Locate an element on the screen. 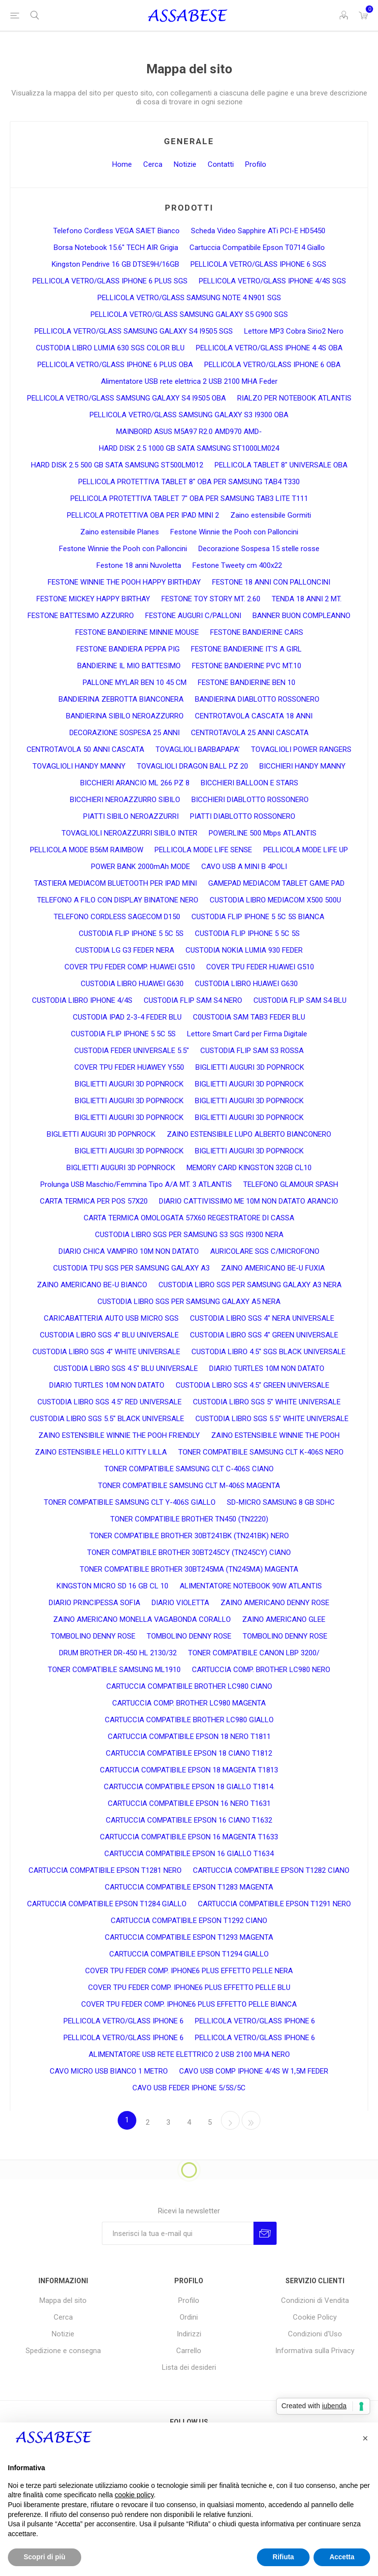  PELLICOLA MODE LIFE SENSE is located at coordinates (203, 849).